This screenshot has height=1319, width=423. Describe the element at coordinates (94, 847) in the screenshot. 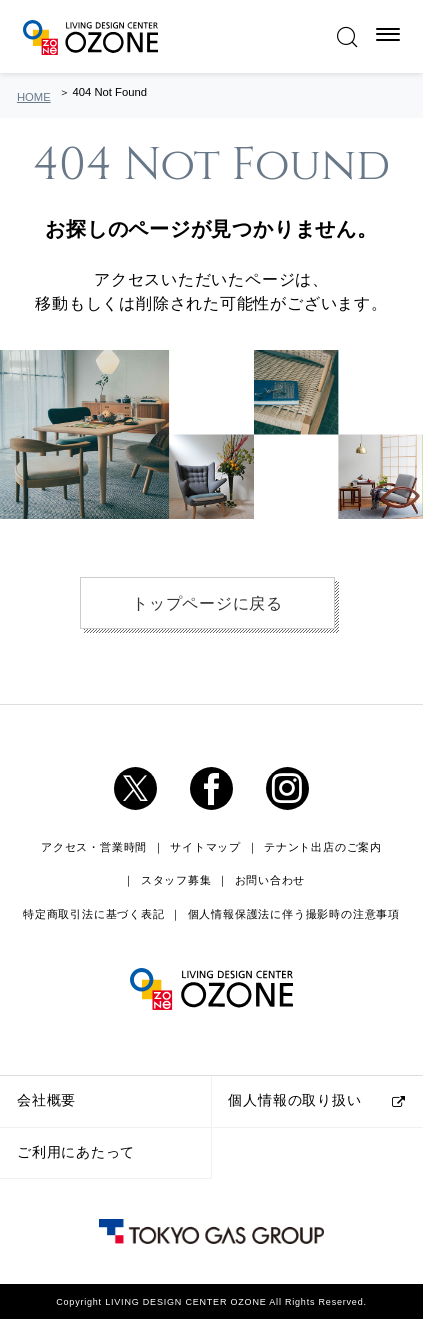

I see `アクセス・営業時間` at that location.